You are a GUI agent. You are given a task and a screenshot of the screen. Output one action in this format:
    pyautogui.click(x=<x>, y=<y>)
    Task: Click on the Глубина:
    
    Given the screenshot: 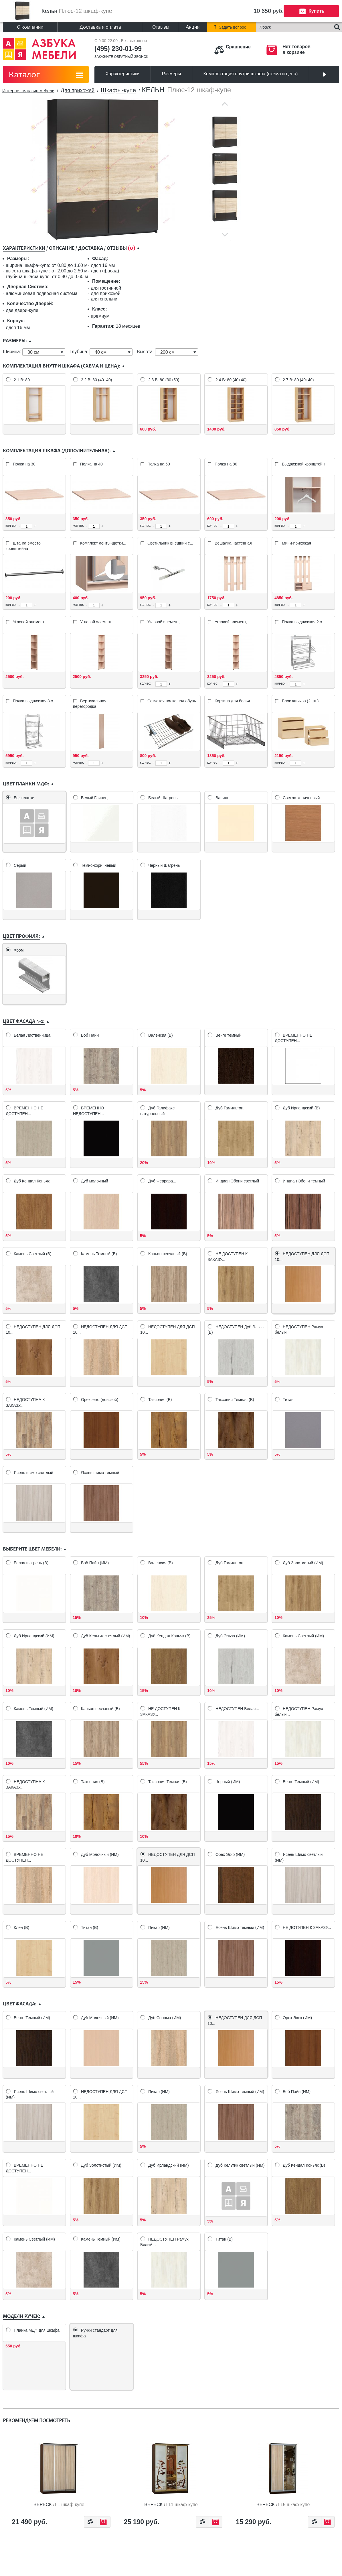 What is the action you would take?
    pyautogui.click(x=80, y=351)
    